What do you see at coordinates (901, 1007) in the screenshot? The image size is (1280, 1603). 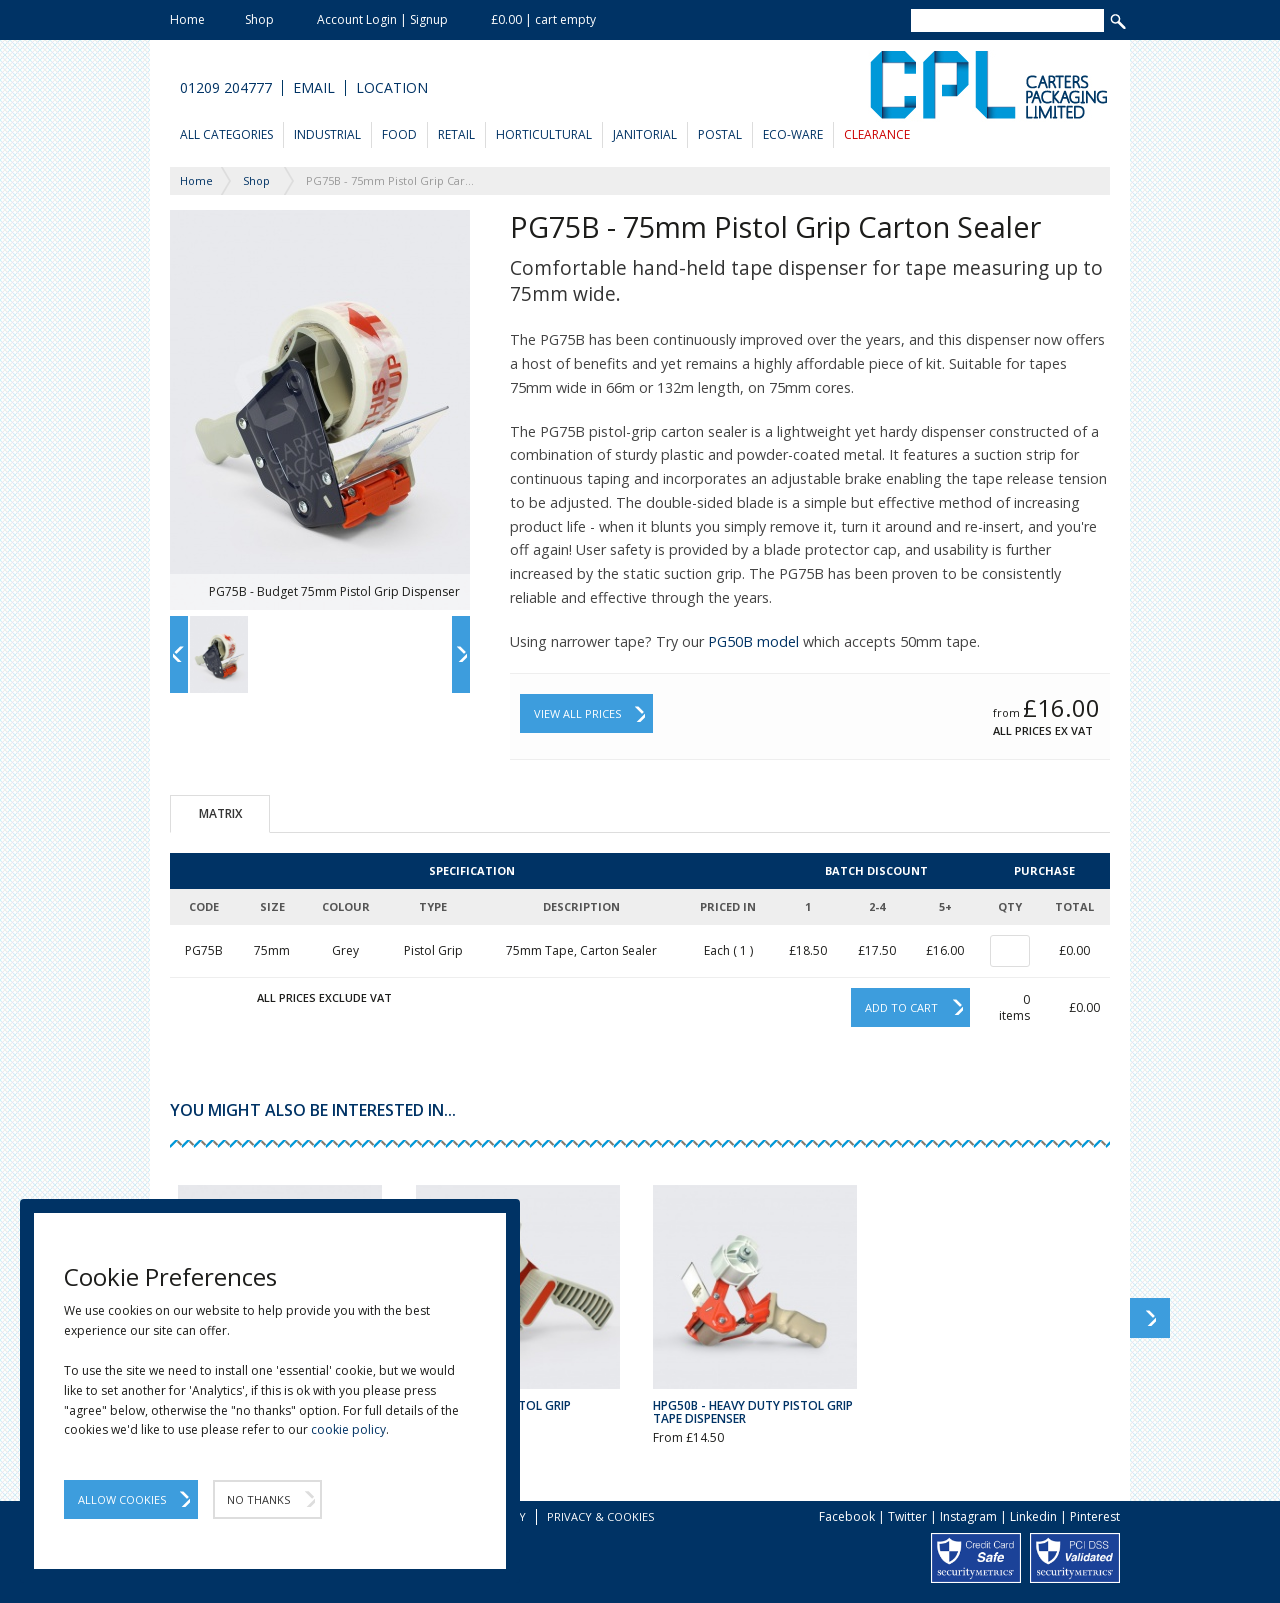 I see `Add to cart` at bounding box center [901, 1007].